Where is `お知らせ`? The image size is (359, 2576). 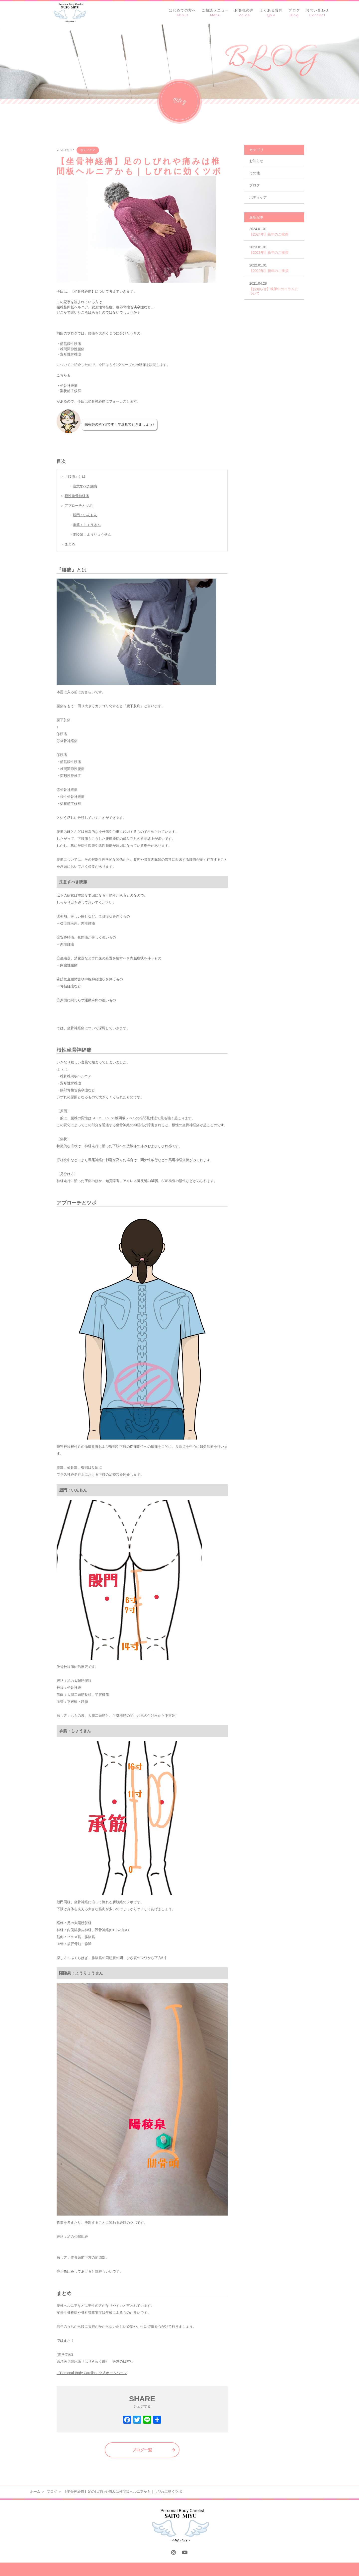 お知らせ is located at coordinates (256, 161).